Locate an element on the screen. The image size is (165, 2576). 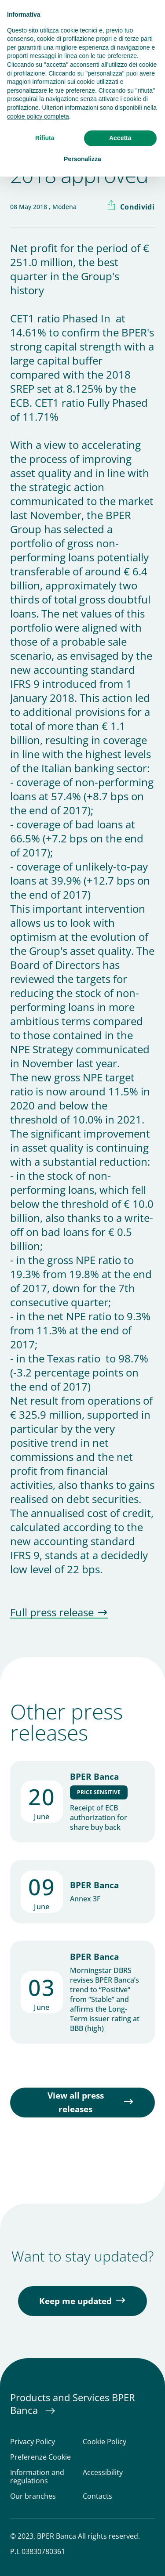
Privacy Policy is located at coordinates (32, 2442).